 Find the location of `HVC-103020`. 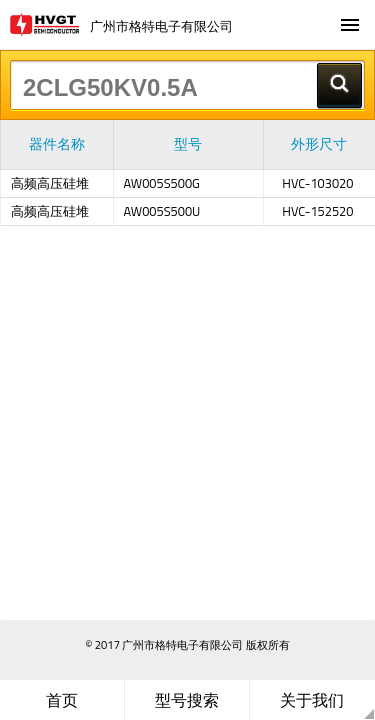

HVC-103020 is located at coordinates (317, 183).